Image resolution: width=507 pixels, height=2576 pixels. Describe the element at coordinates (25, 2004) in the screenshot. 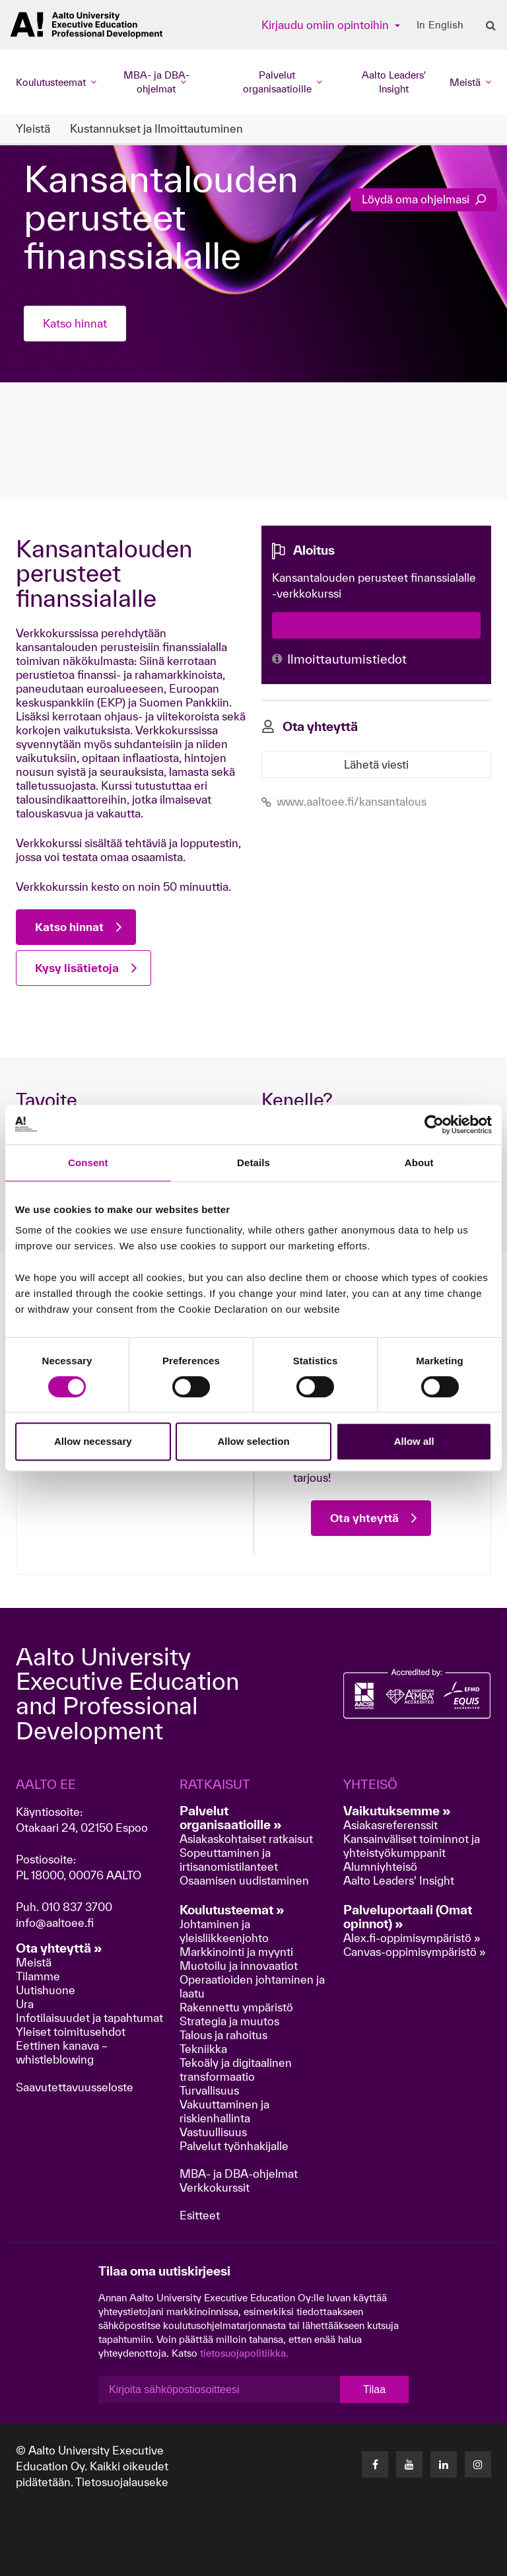

I see `Ura` at that location.